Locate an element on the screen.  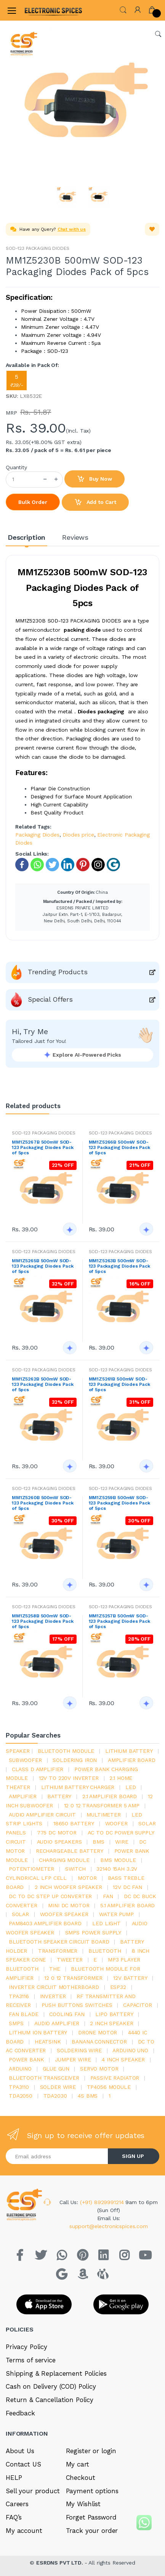
Amplifier is located at coordinates (23, 1796).